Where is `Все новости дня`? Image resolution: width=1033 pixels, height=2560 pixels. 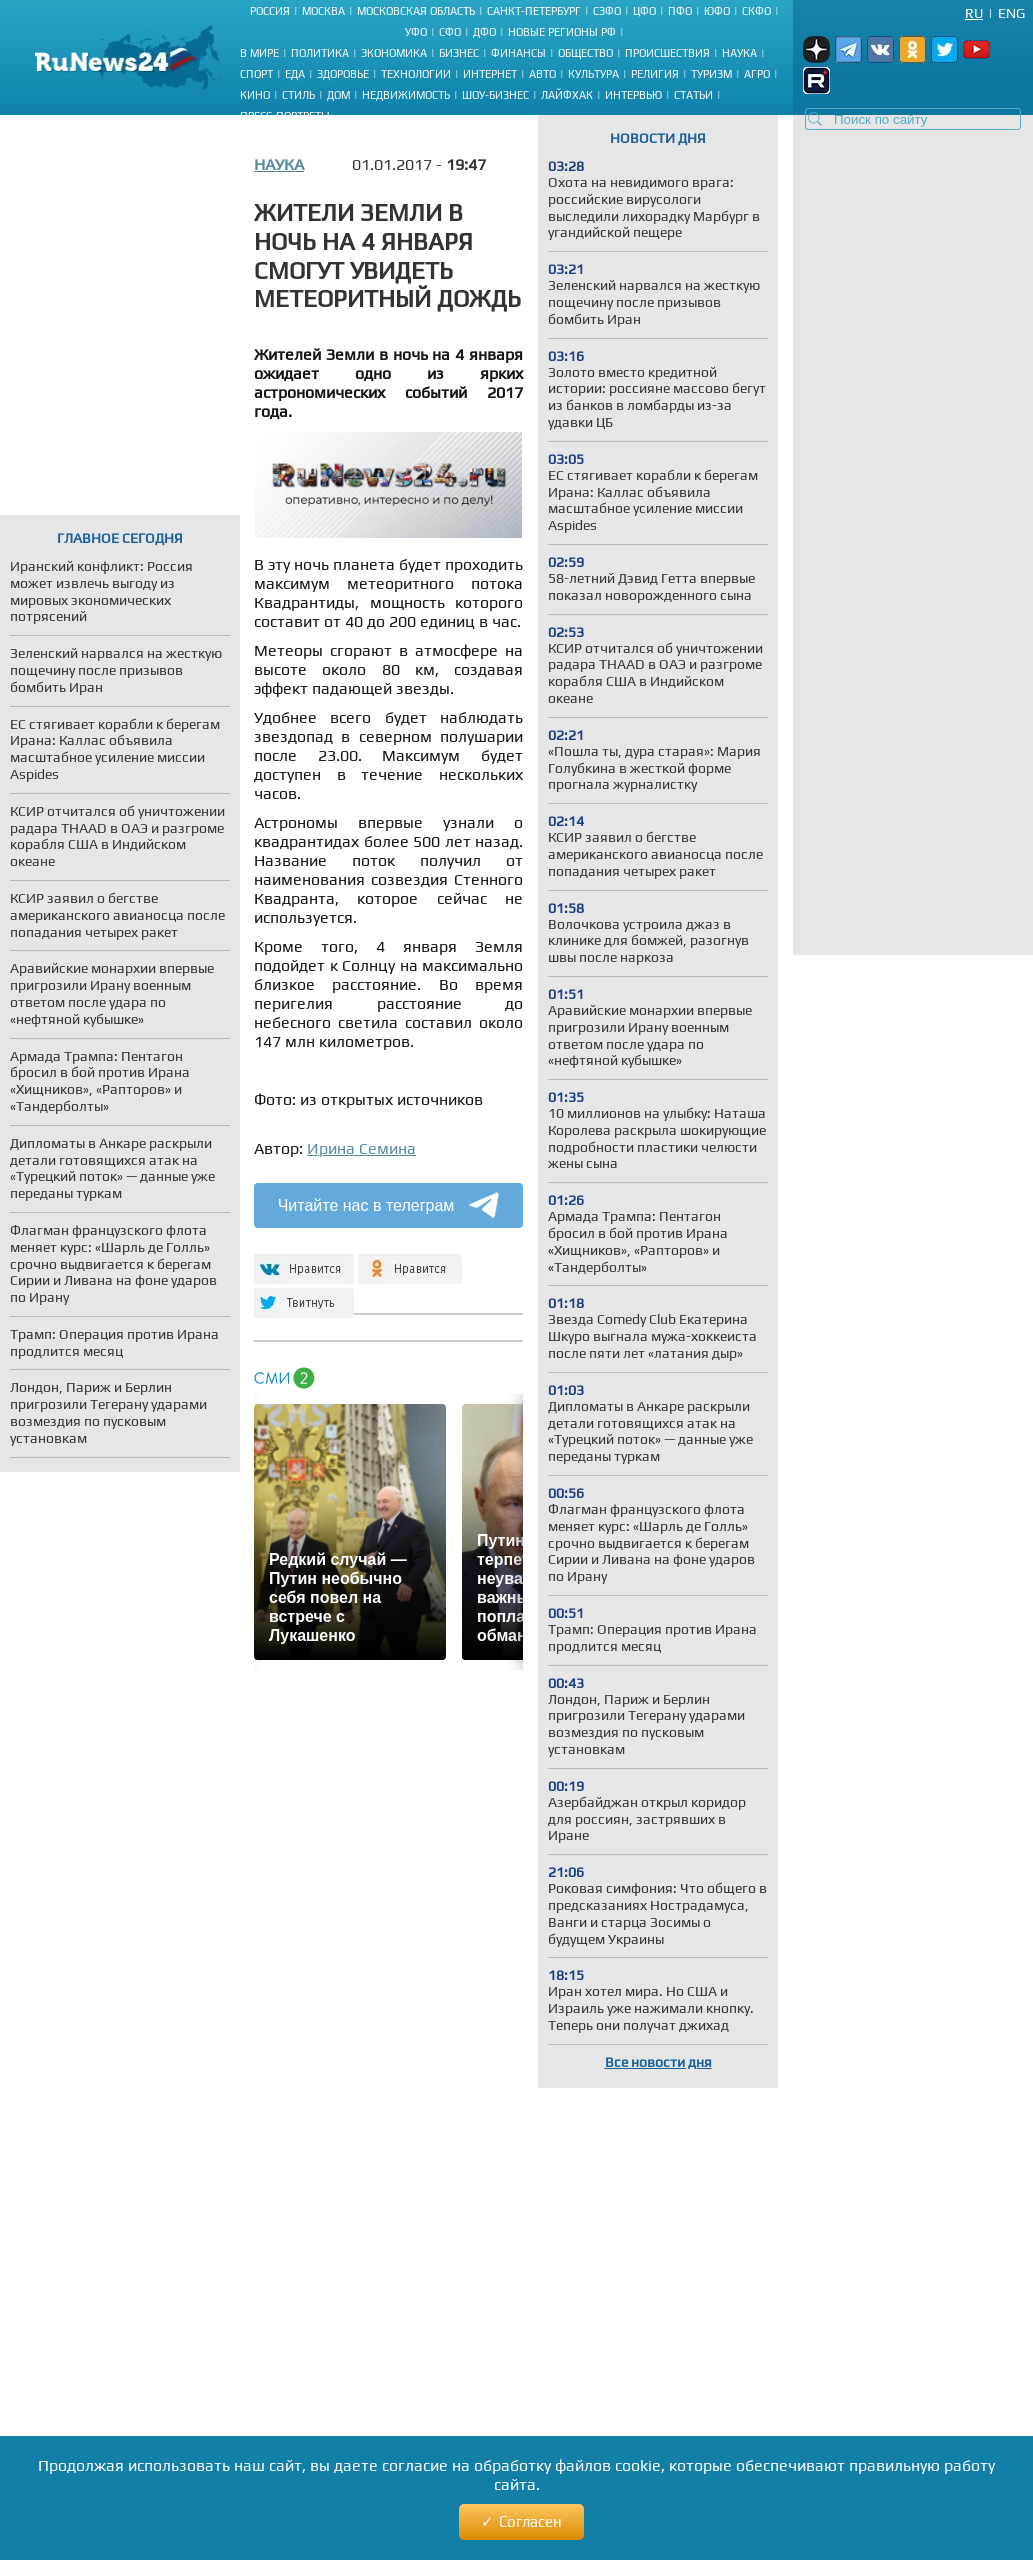
Все новости дня is located at coordinates (658, 2062).